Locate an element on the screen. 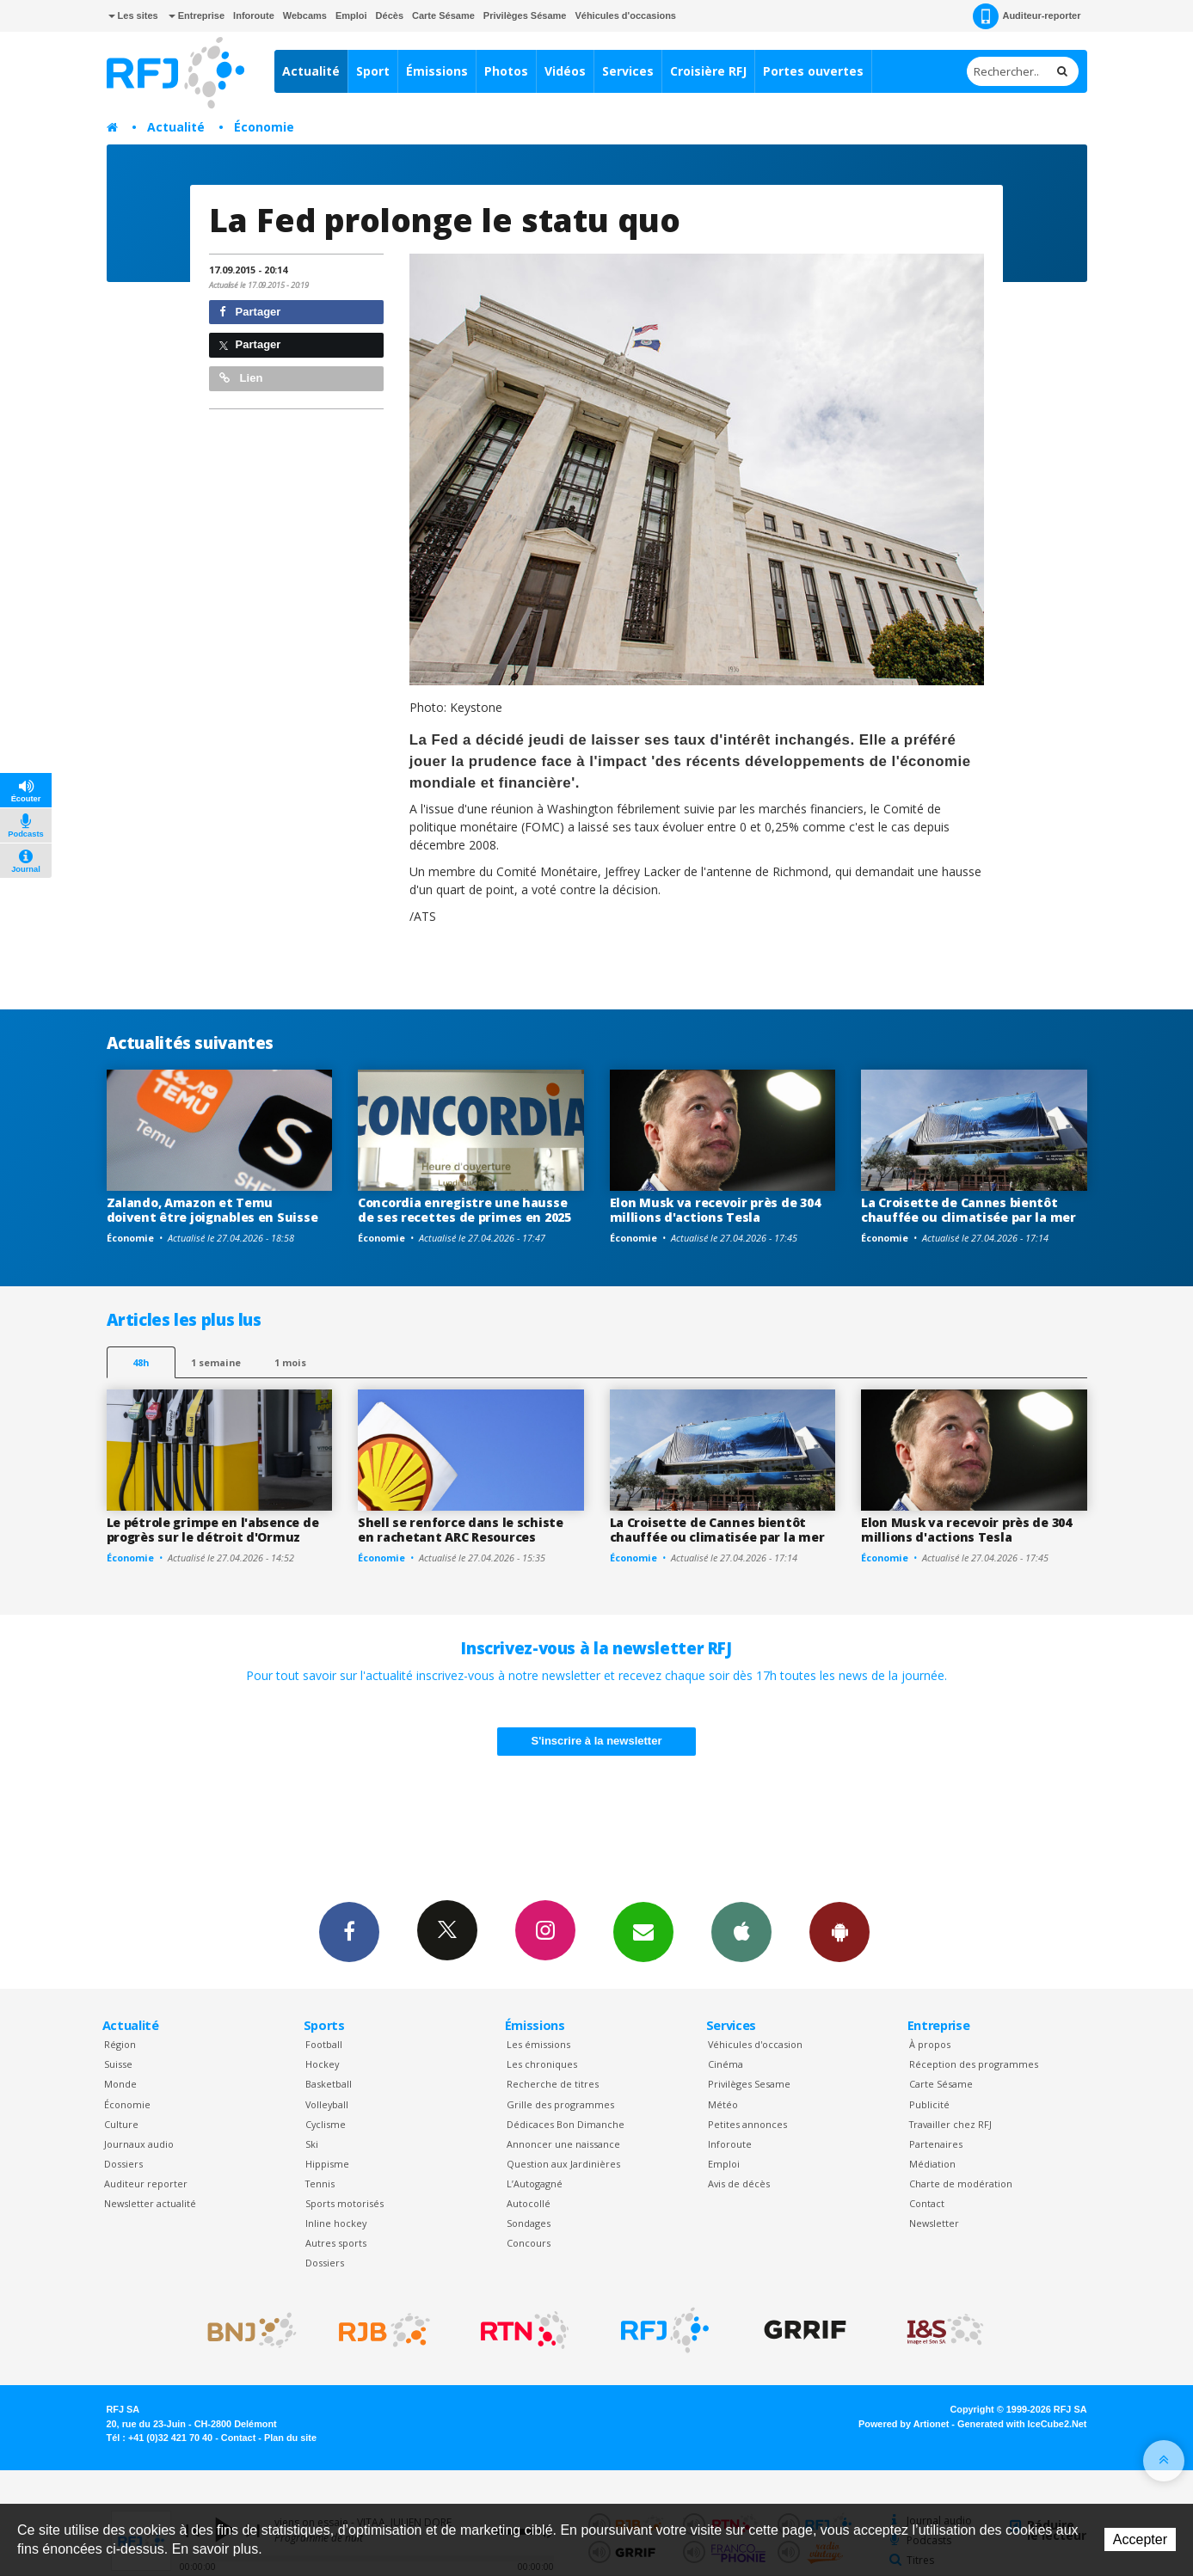 The height and width of the screenshot is (2576, 1193). Hockey is located at coordinates (322, 2064).